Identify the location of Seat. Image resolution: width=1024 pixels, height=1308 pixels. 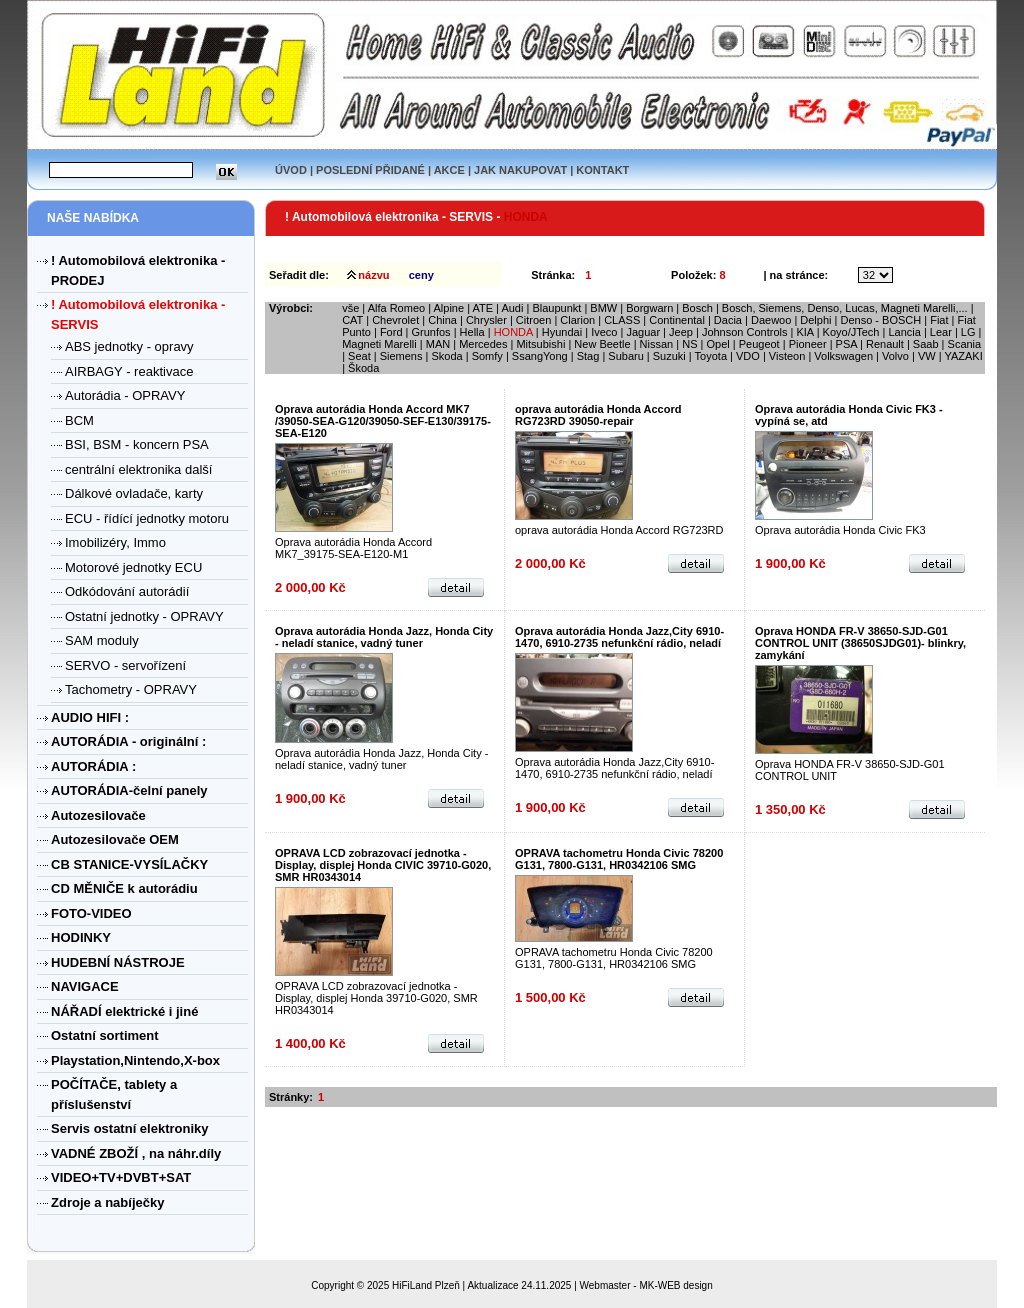
(359, 356).